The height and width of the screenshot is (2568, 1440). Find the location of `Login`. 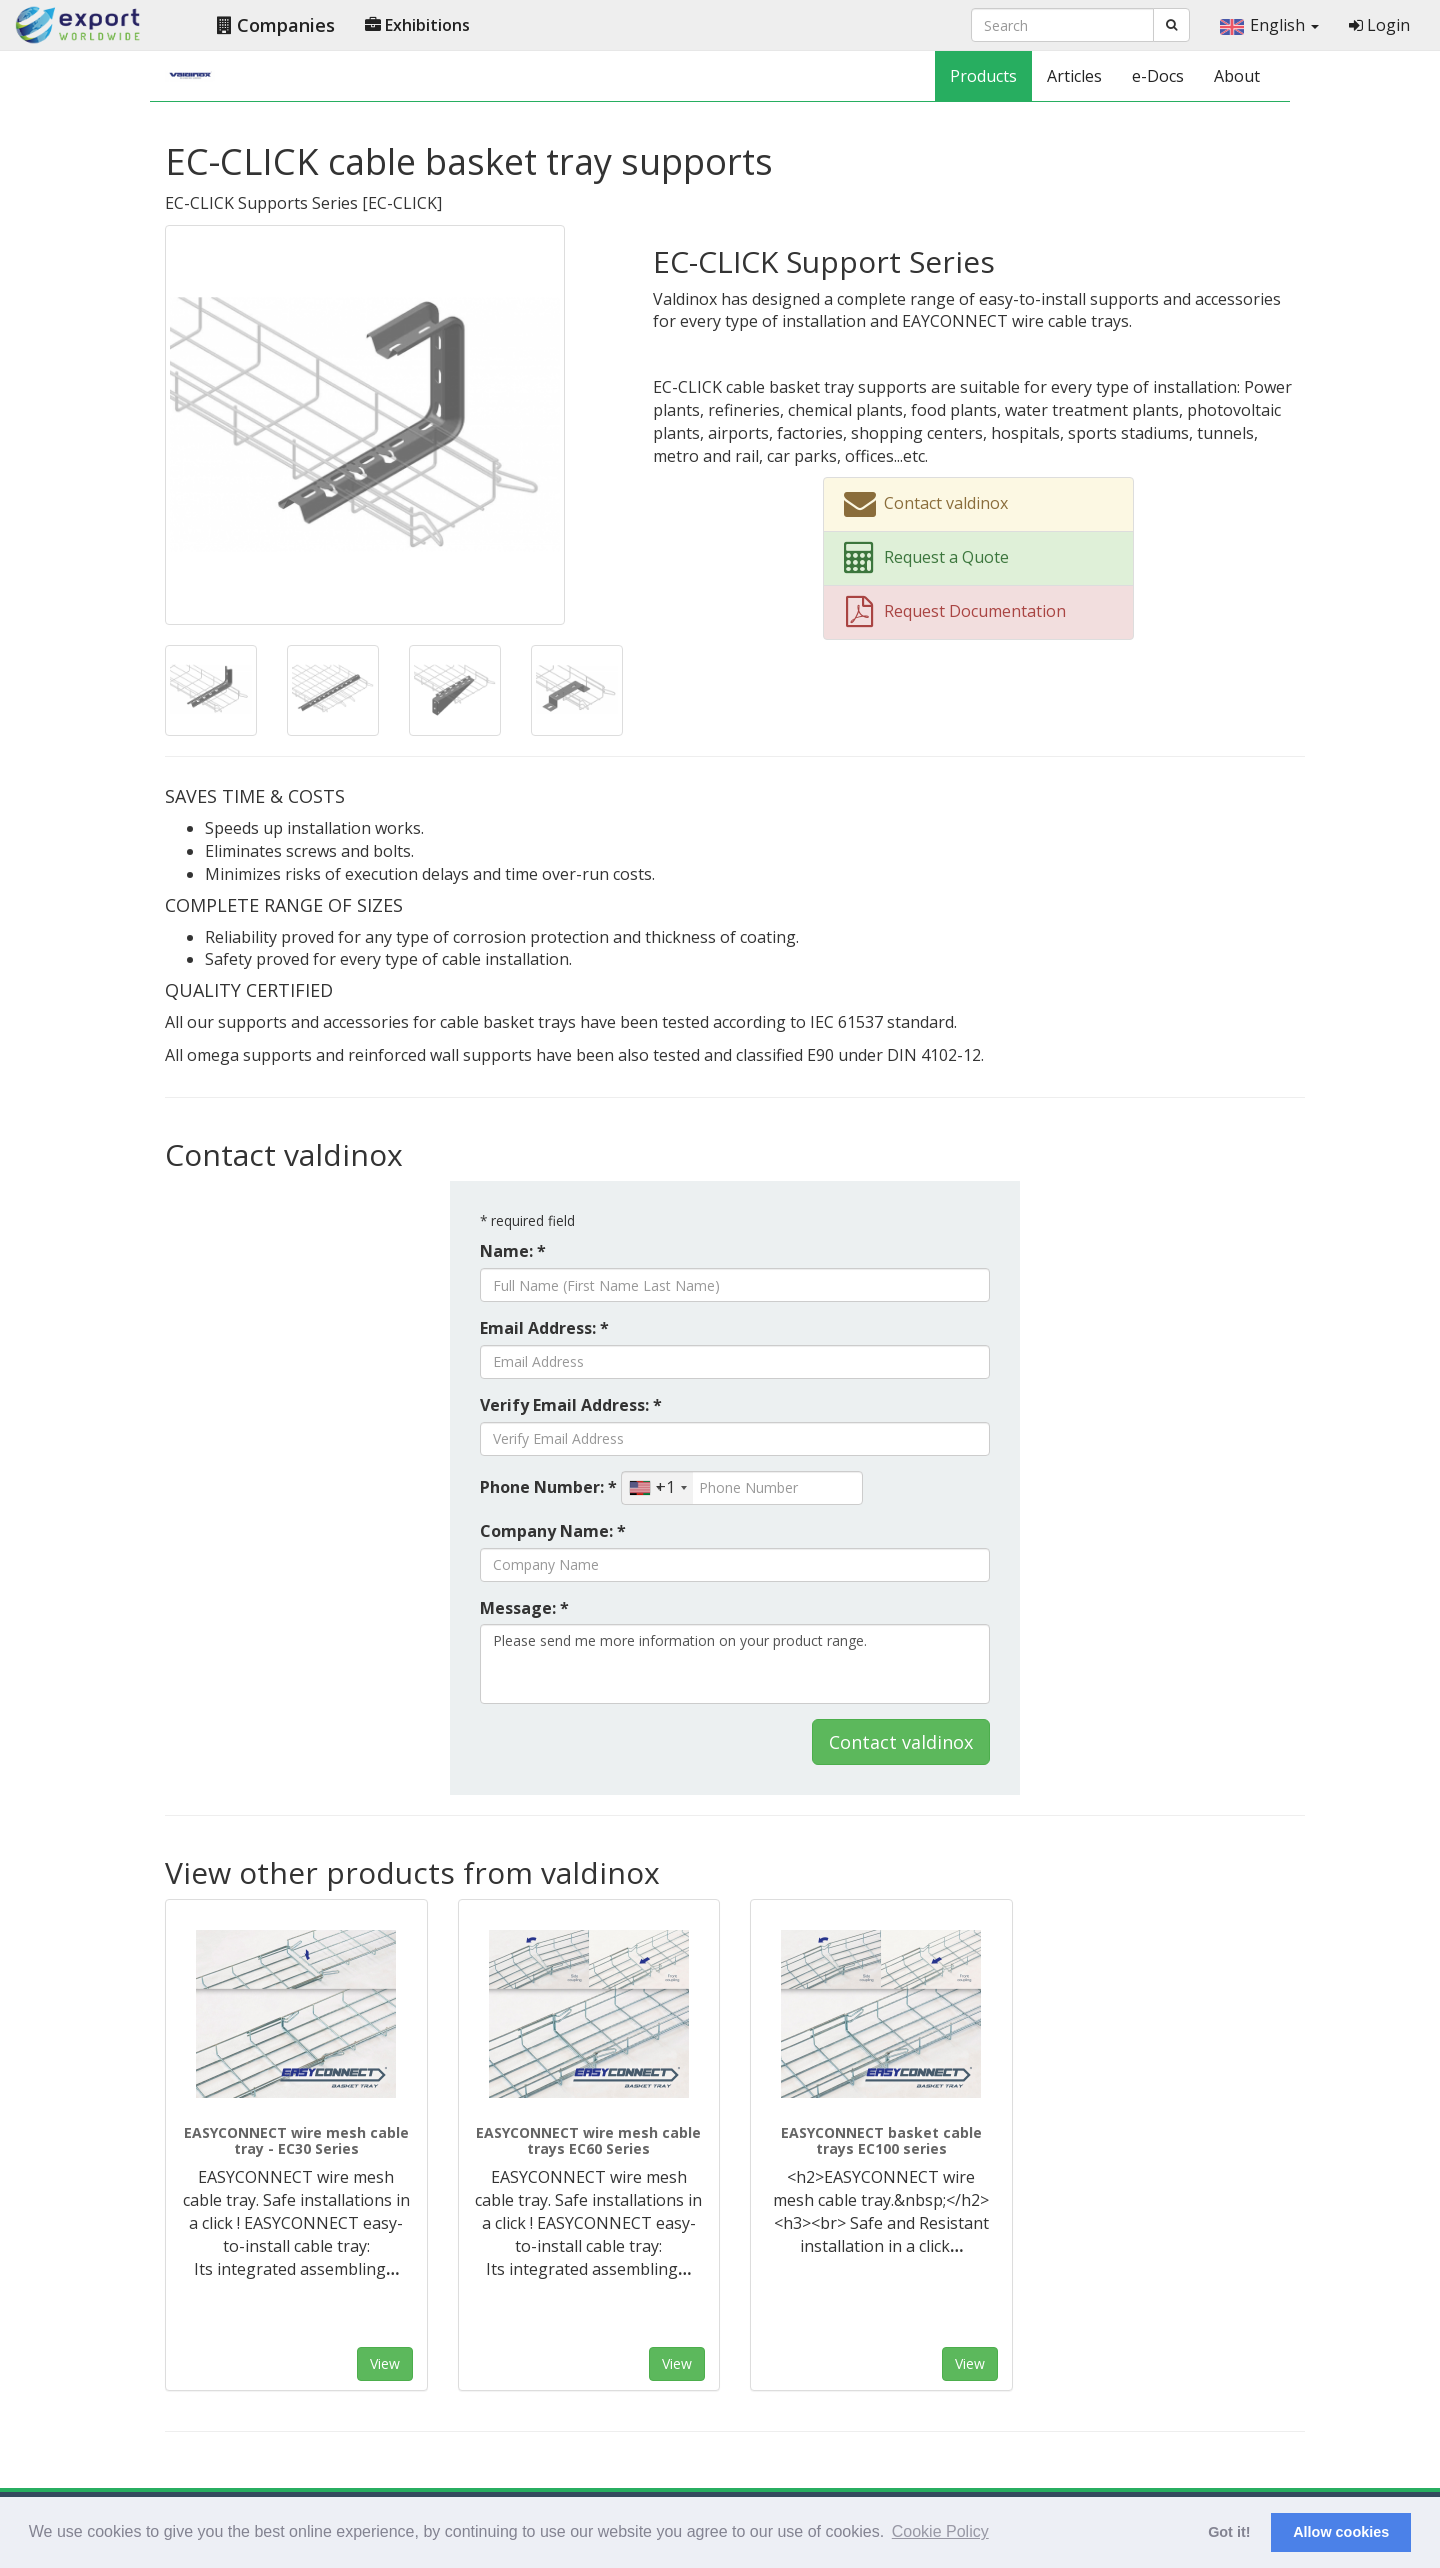

Login is located at coordinates (1379, 25).